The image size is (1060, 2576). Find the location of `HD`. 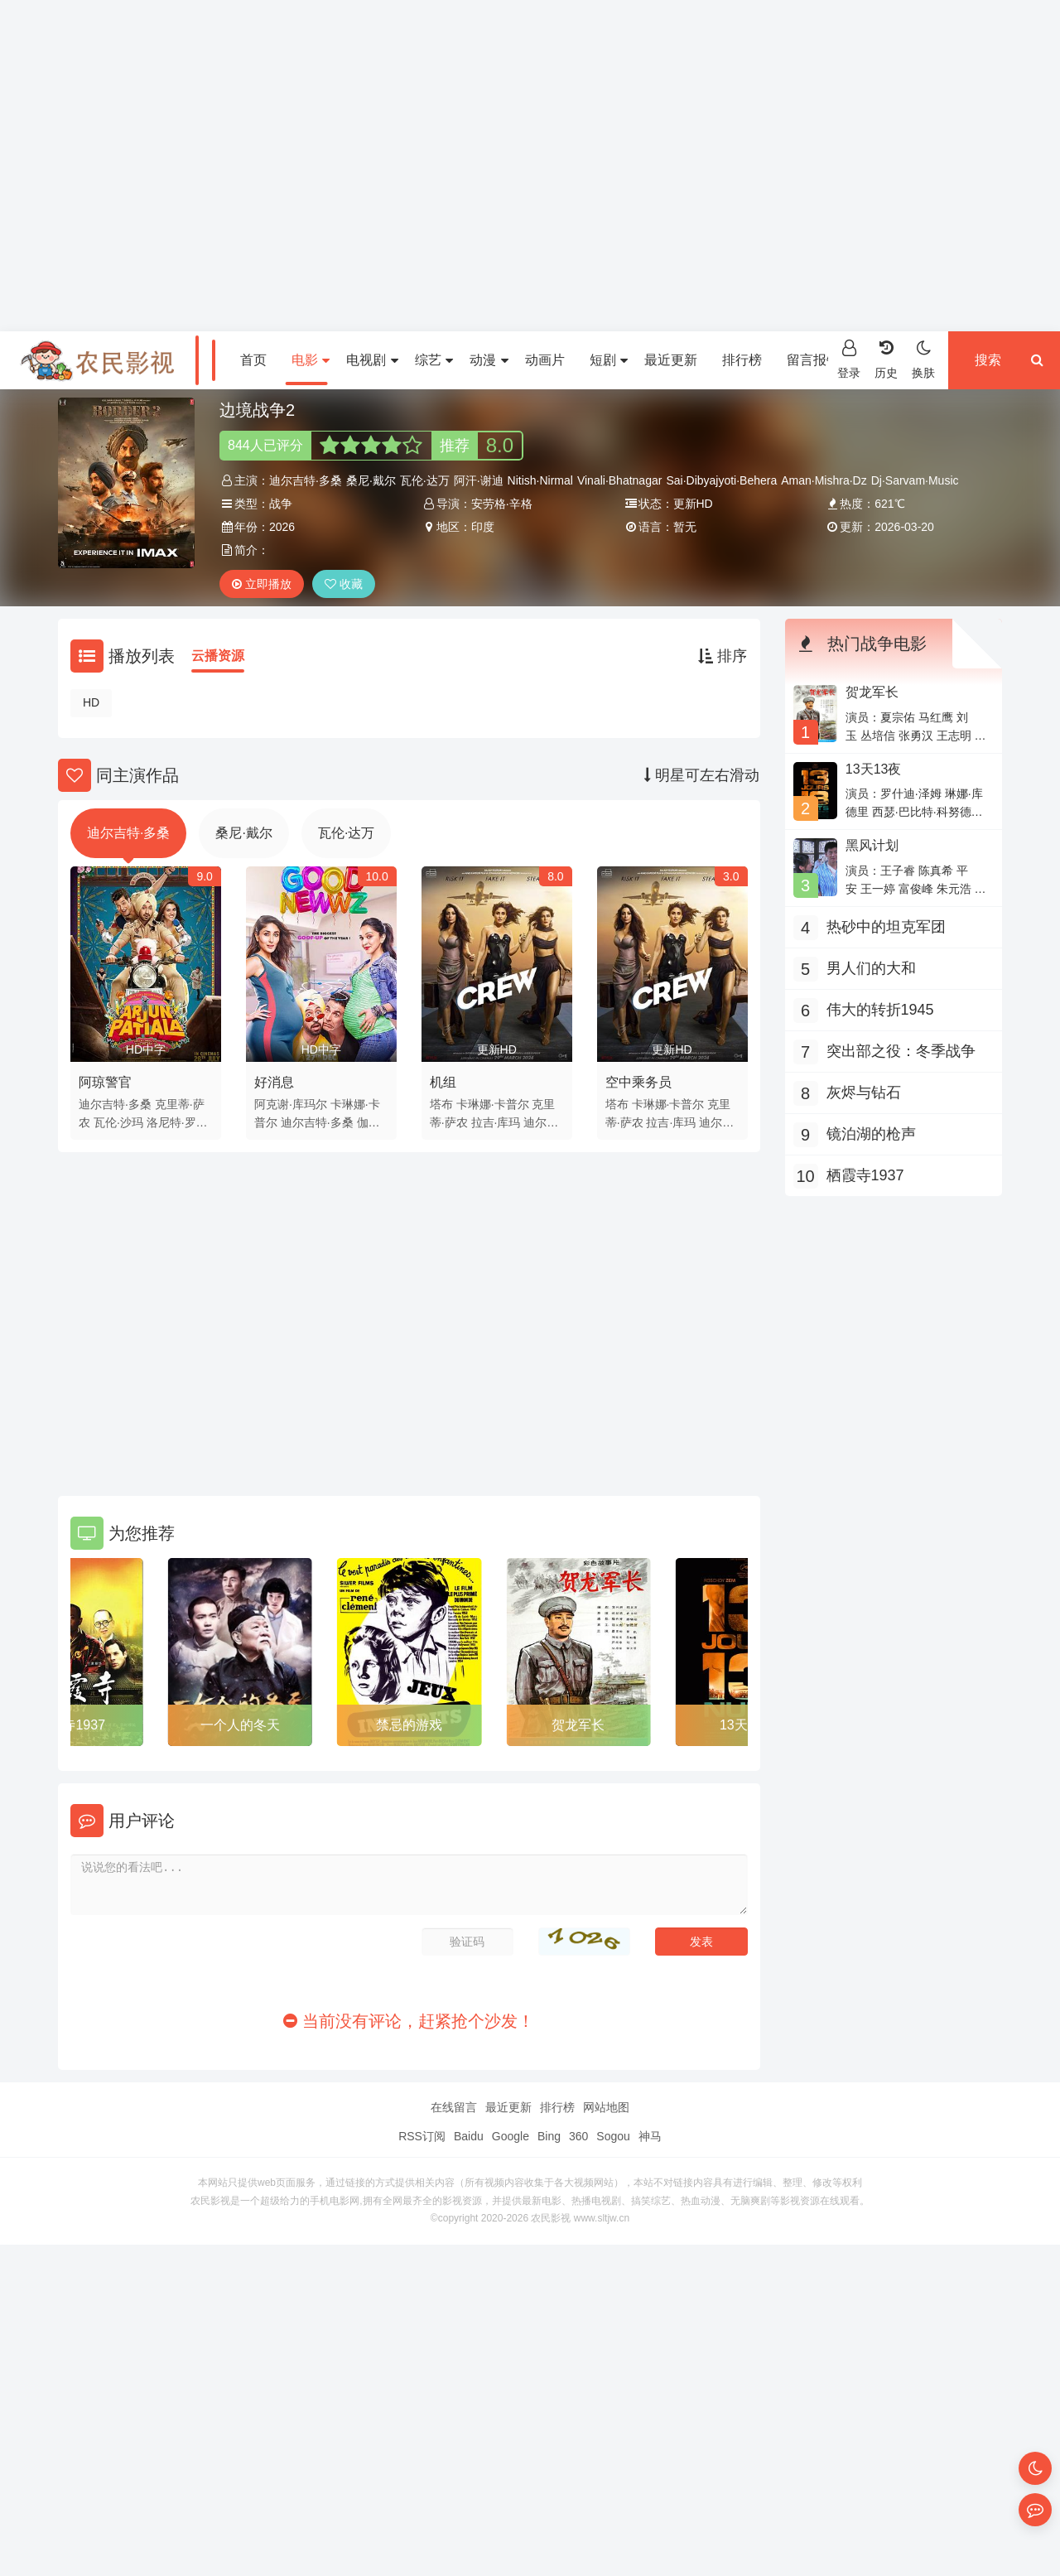

HD is located at coordinates (91, 702).